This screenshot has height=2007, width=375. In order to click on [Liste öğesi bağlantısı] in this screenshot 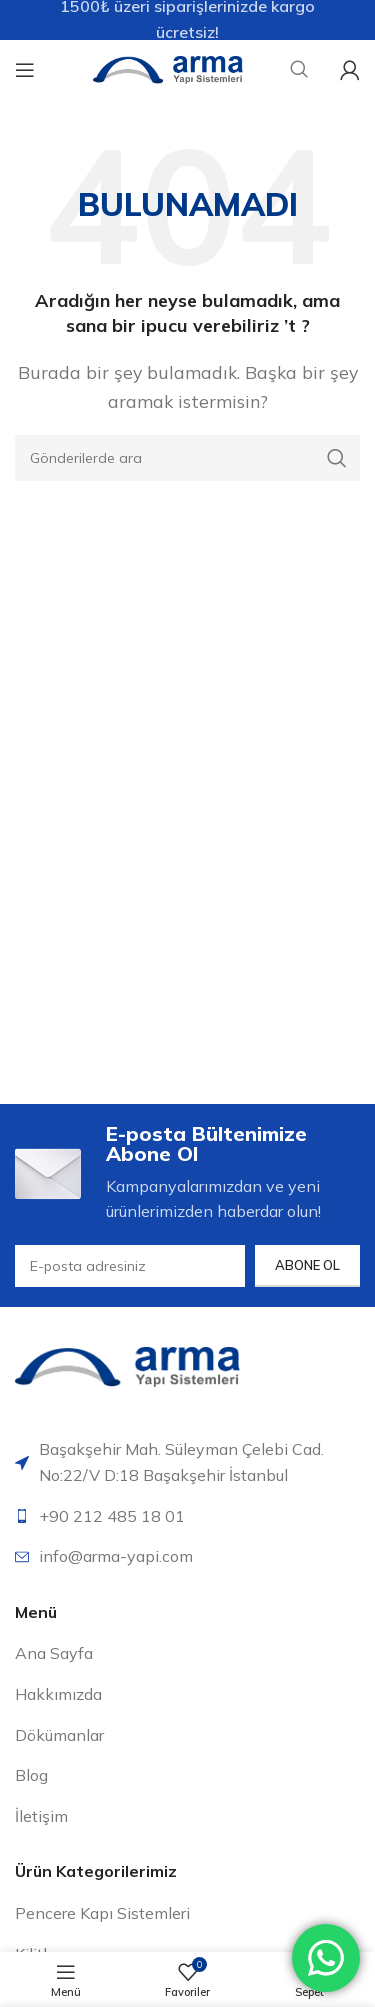, I will do `click(187, 1517)`.